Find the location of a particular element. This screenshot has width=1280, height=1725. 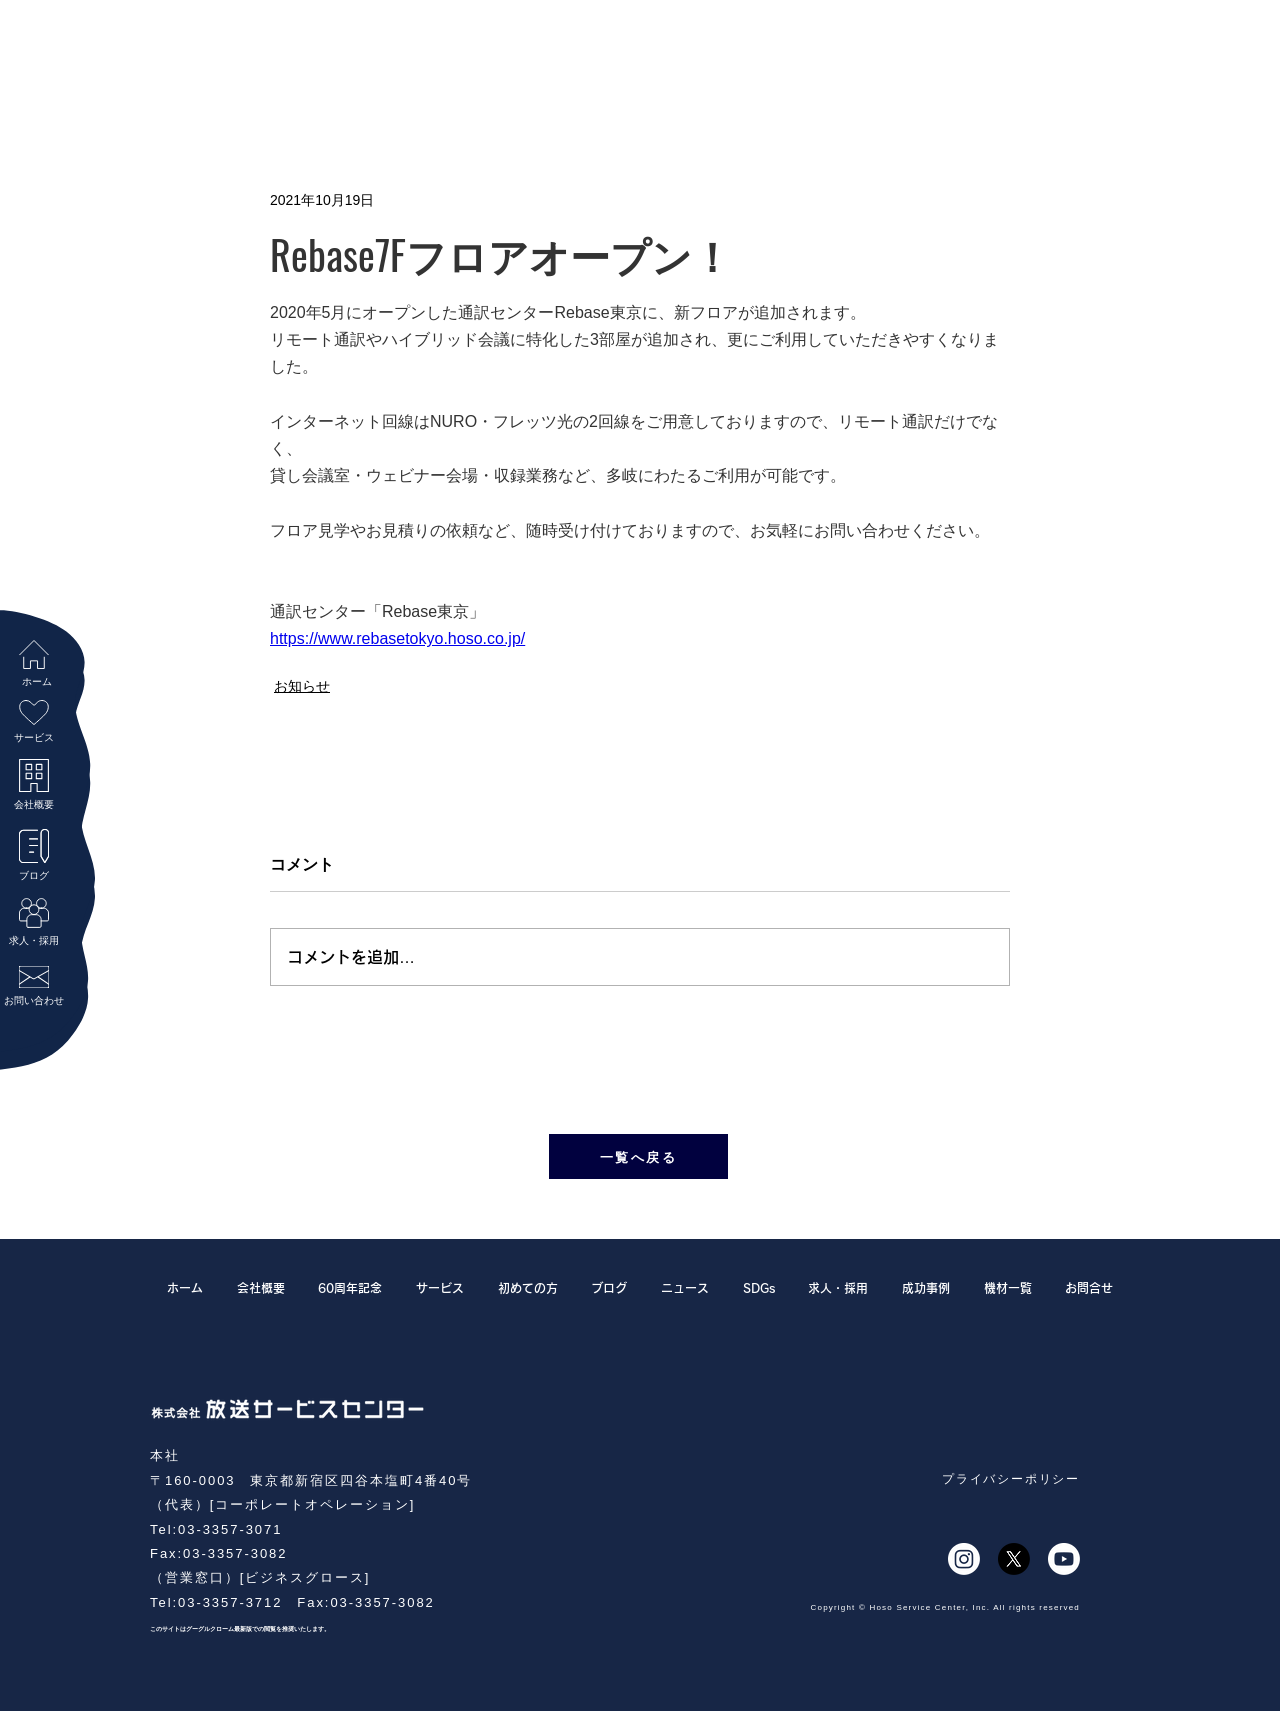

[Youtube] is located at coordinates (1064, 1559).